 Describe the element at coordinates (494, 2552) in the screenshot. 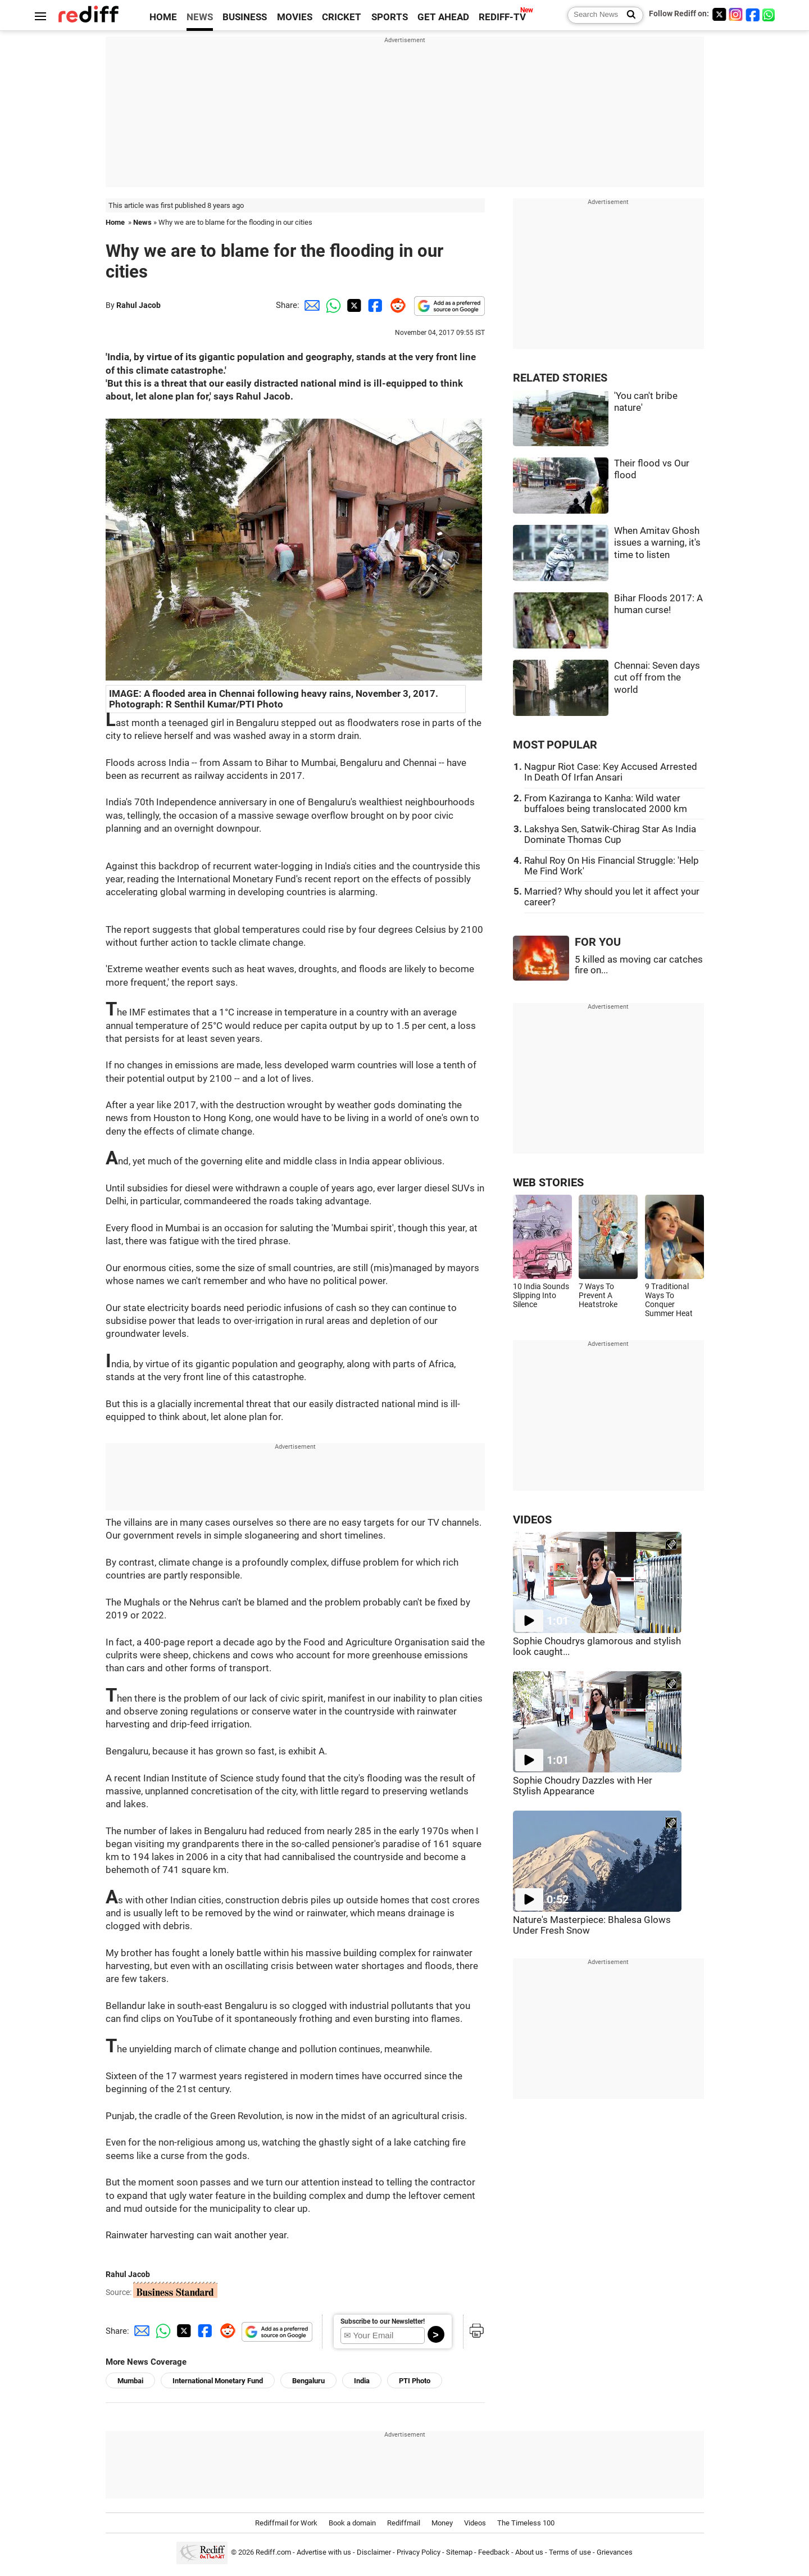

I see `Feedback` at that location.